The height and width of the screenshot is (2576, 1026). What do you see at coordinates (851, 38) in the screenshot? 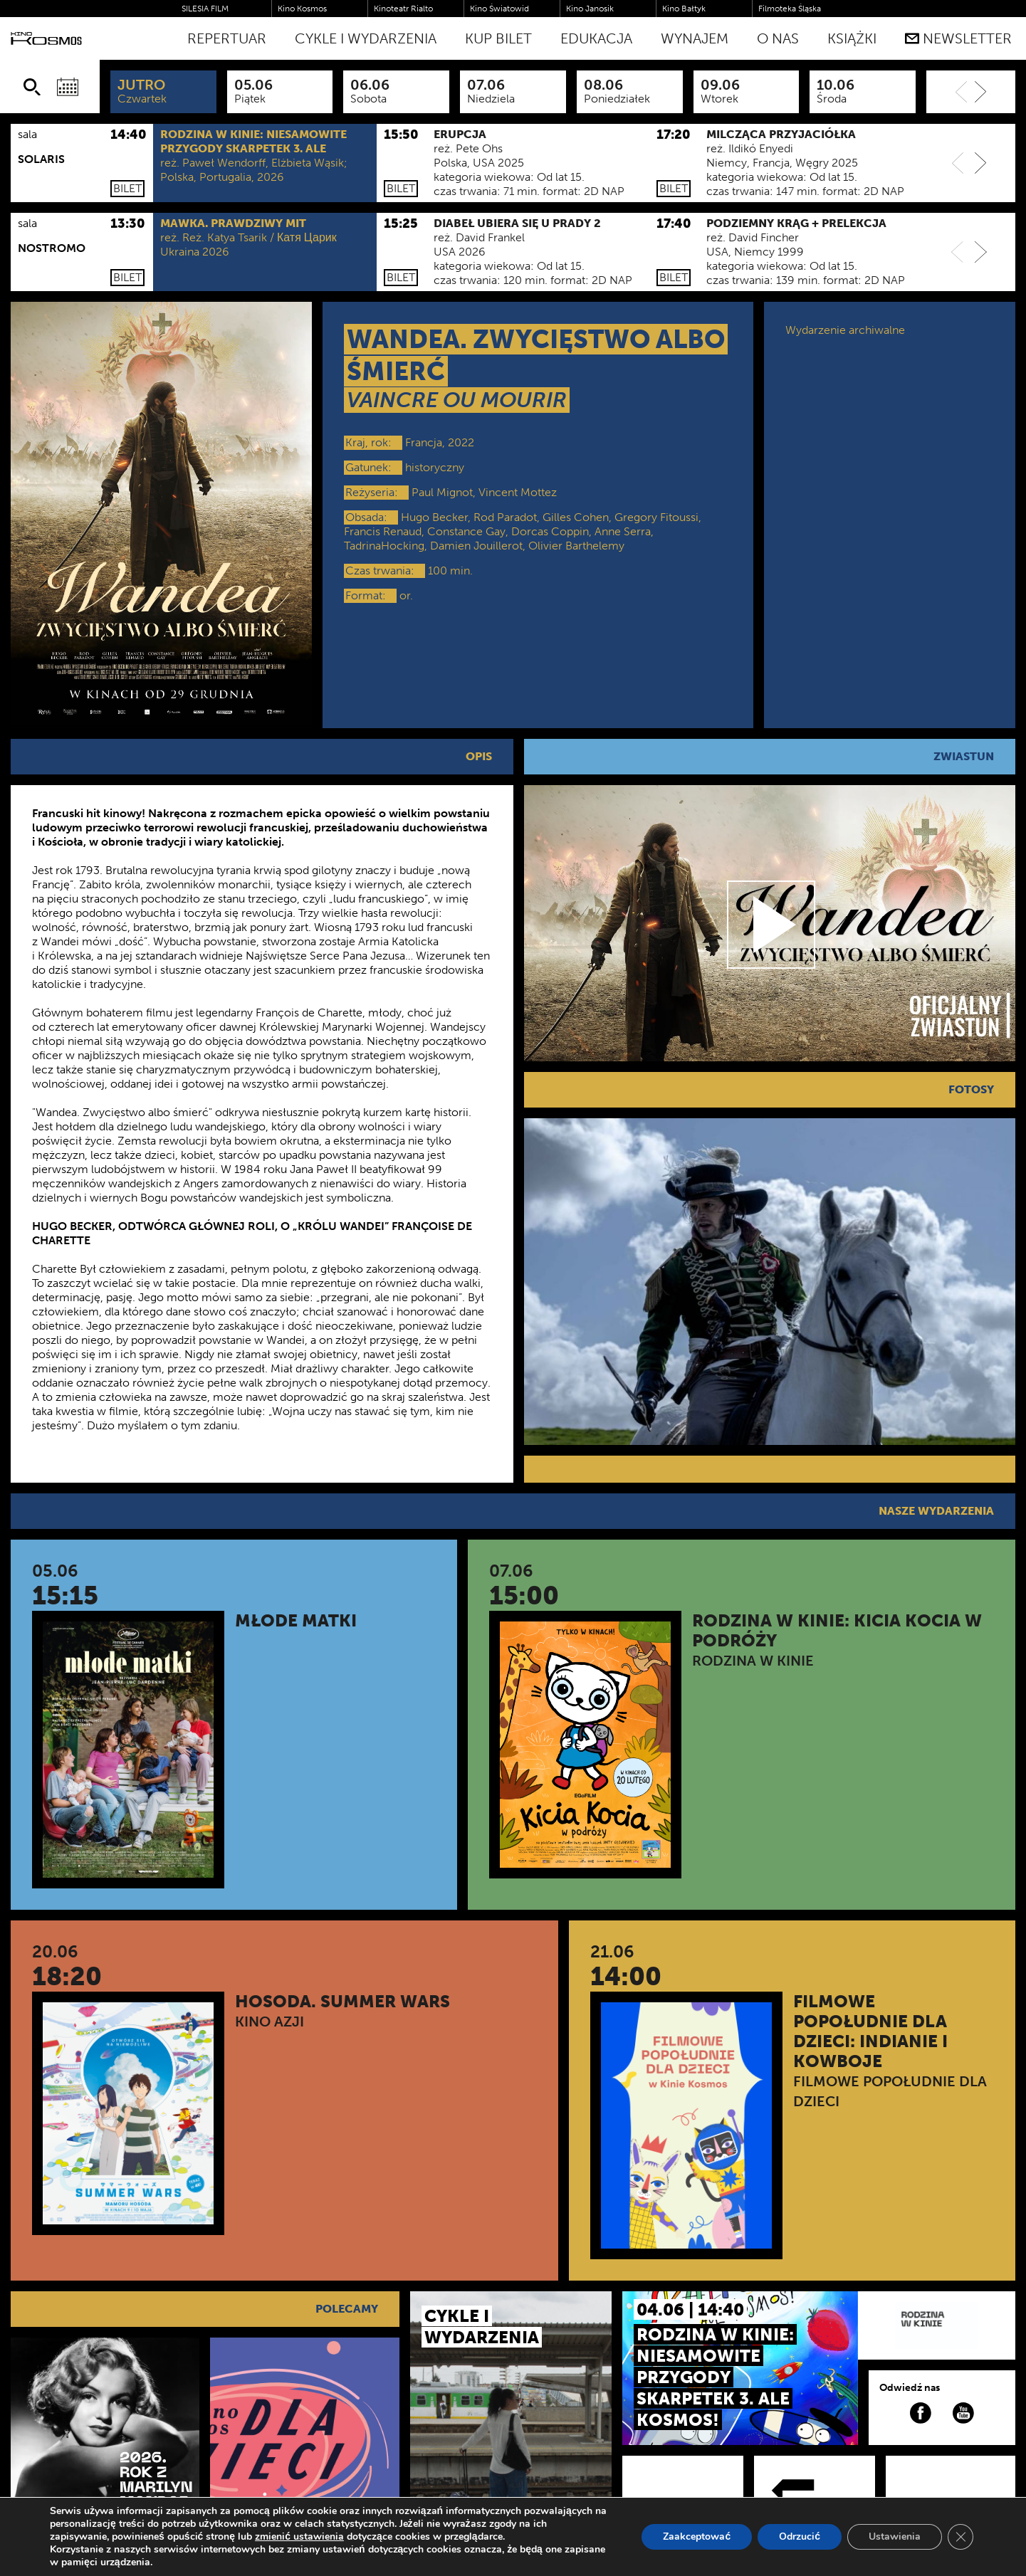
I see `Książki` at bounding box center [851, 38].